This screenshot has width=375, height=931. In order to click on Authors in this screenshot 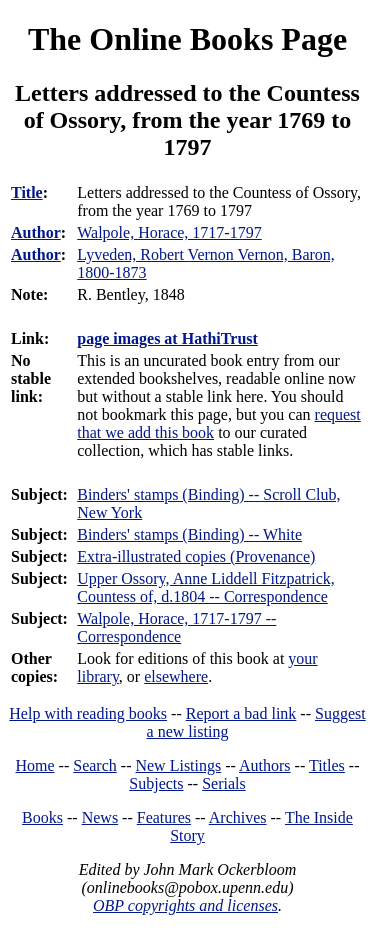, I will do `click(265, 765)`.